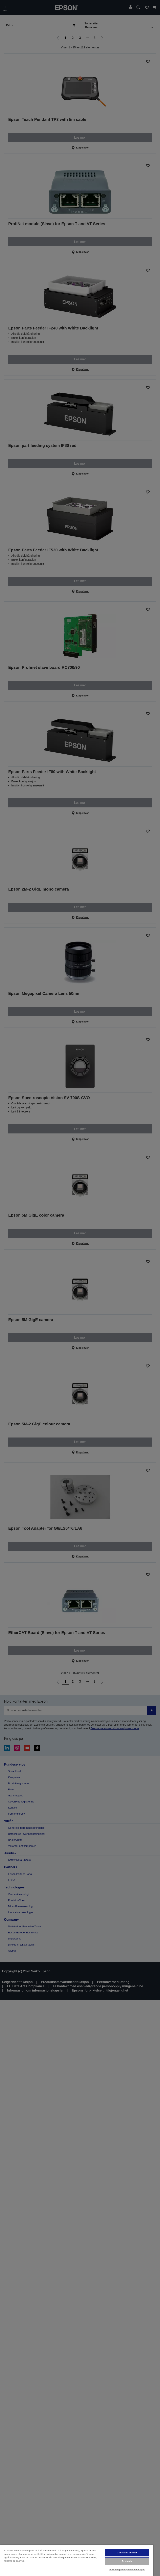 The width and height of the screenshot is (160, 2576). I want to click on [region], so click(76, 2560).